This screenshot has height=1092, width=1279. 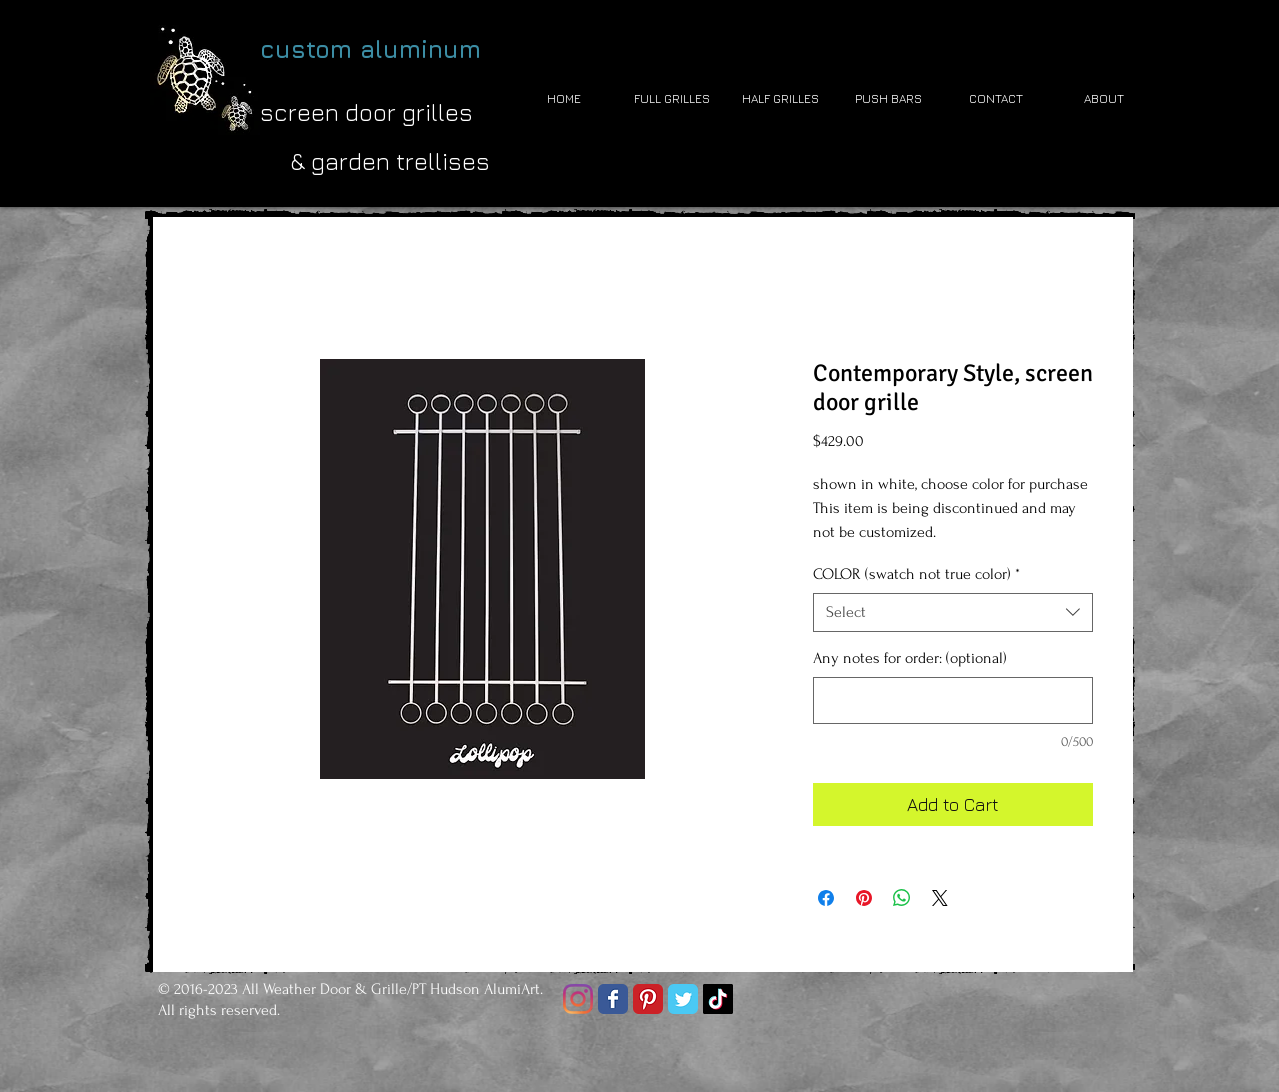 I want to click on [Any notes for order: (optional)], so click(x=953, y=700).